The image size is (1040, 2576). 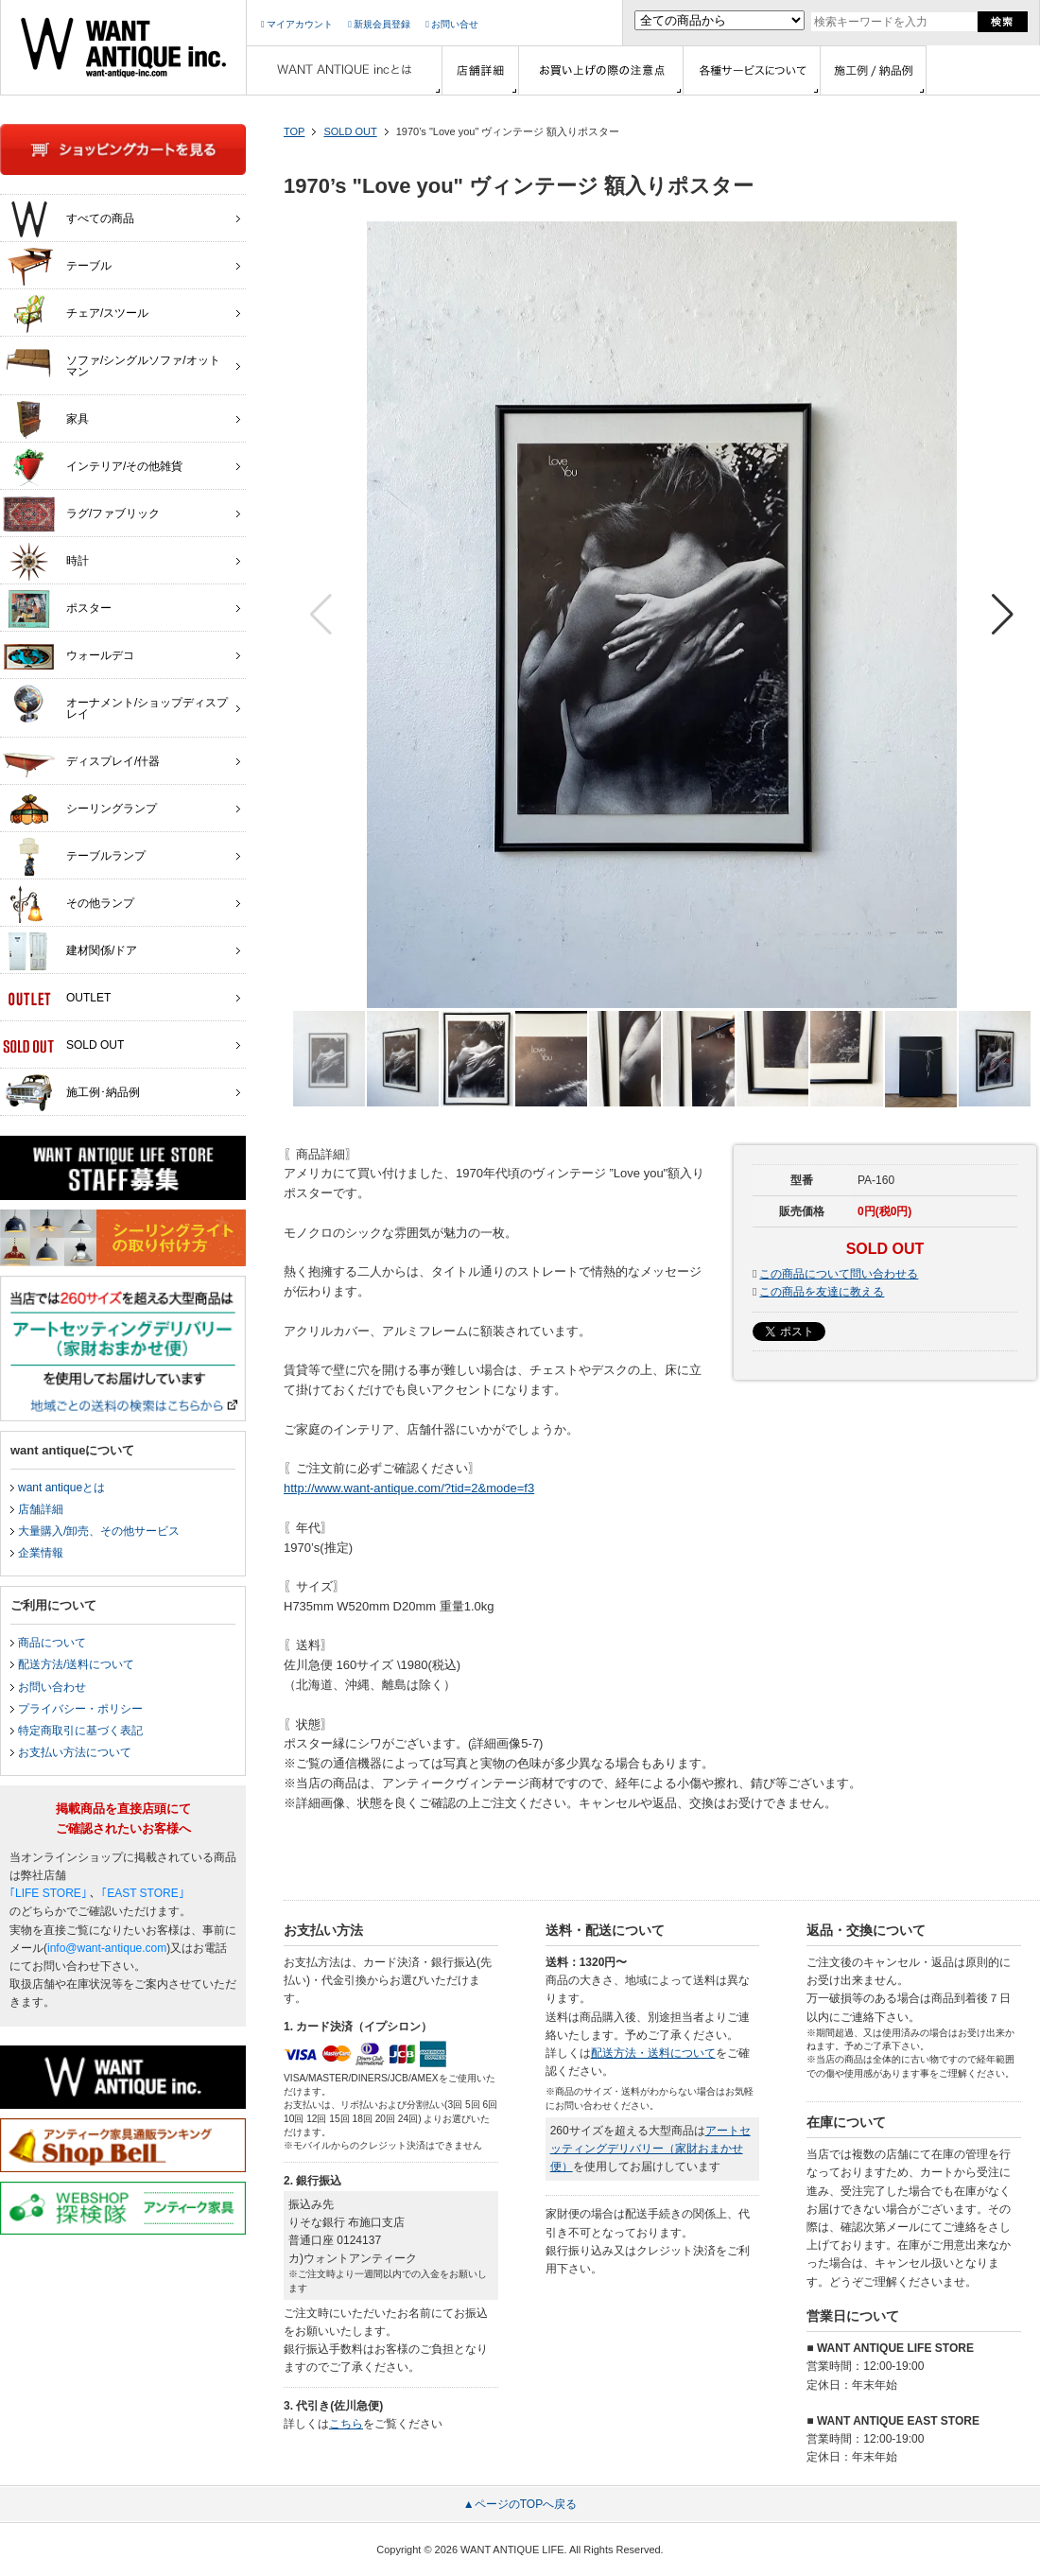 I want to click on 店舗詳細, so click(x=40, y=1509).